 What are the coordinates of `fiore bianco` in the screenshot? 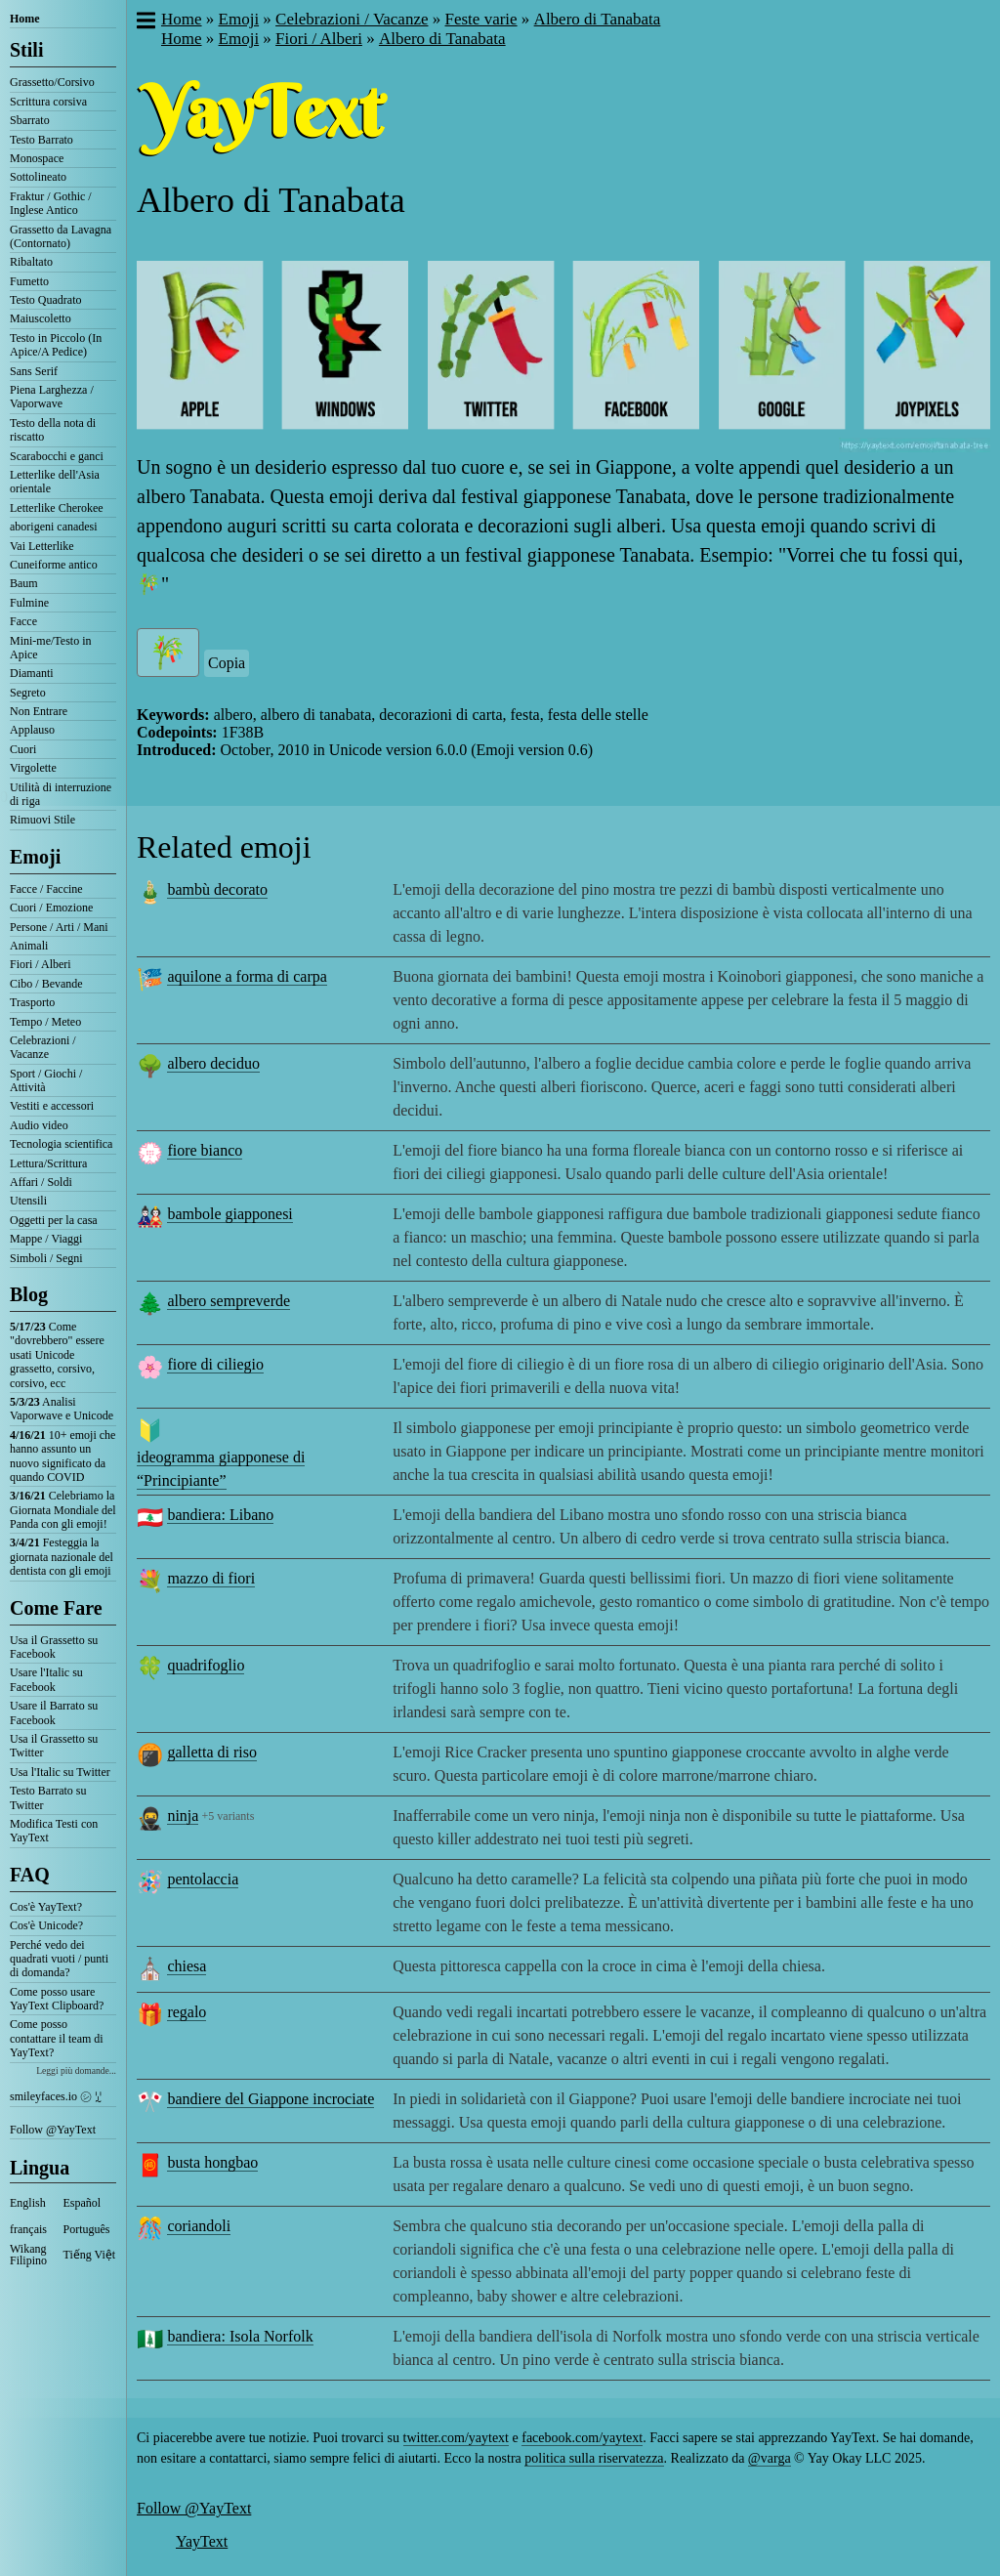 It's located at (204, 1150).